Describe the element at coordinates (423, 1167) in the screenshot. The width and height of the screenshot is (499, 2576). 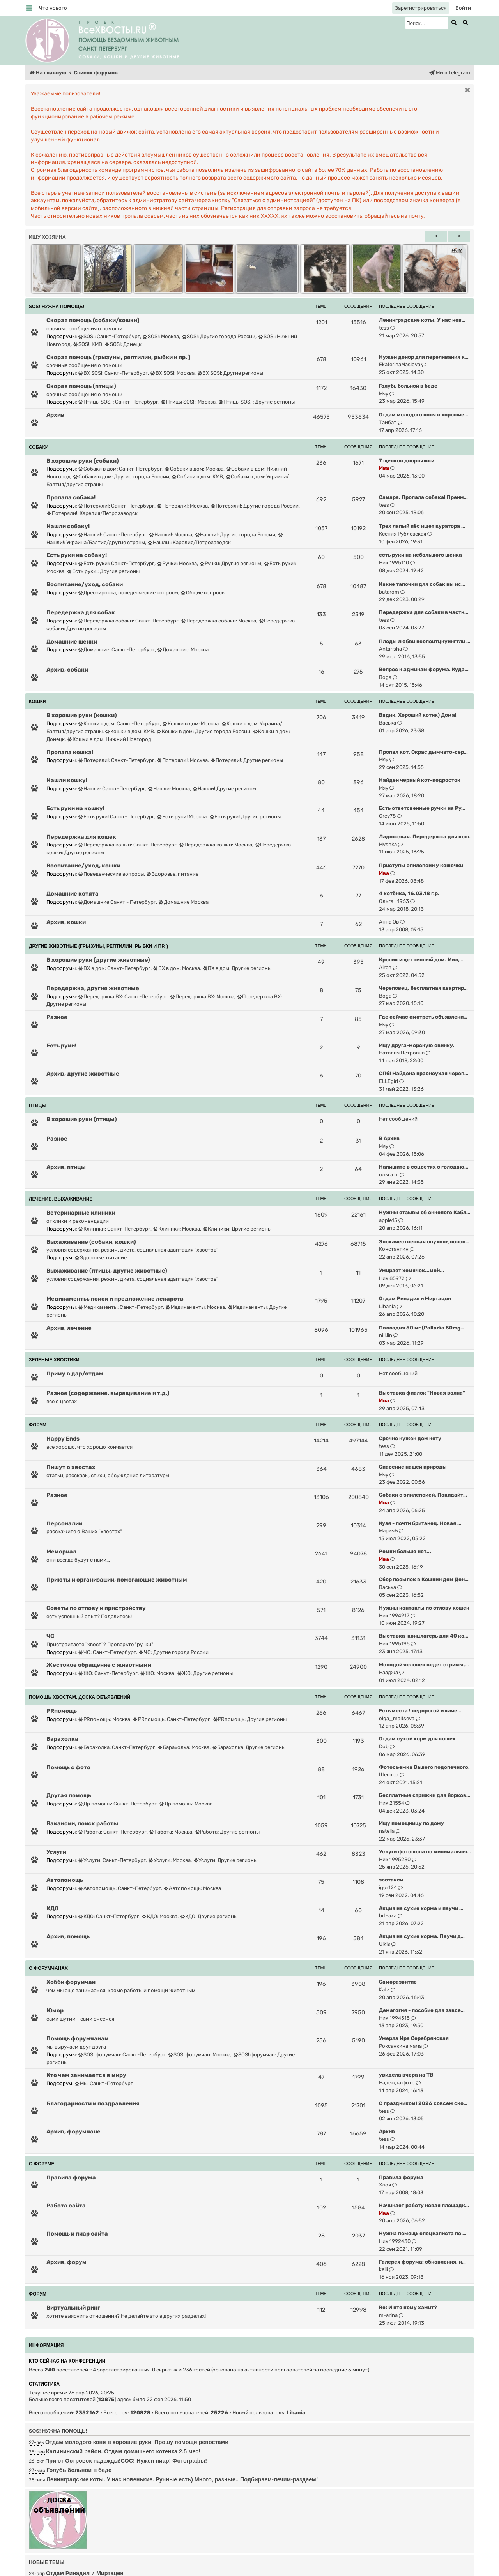
I see `Напишите в соцсетях о голодаю…` at that location.